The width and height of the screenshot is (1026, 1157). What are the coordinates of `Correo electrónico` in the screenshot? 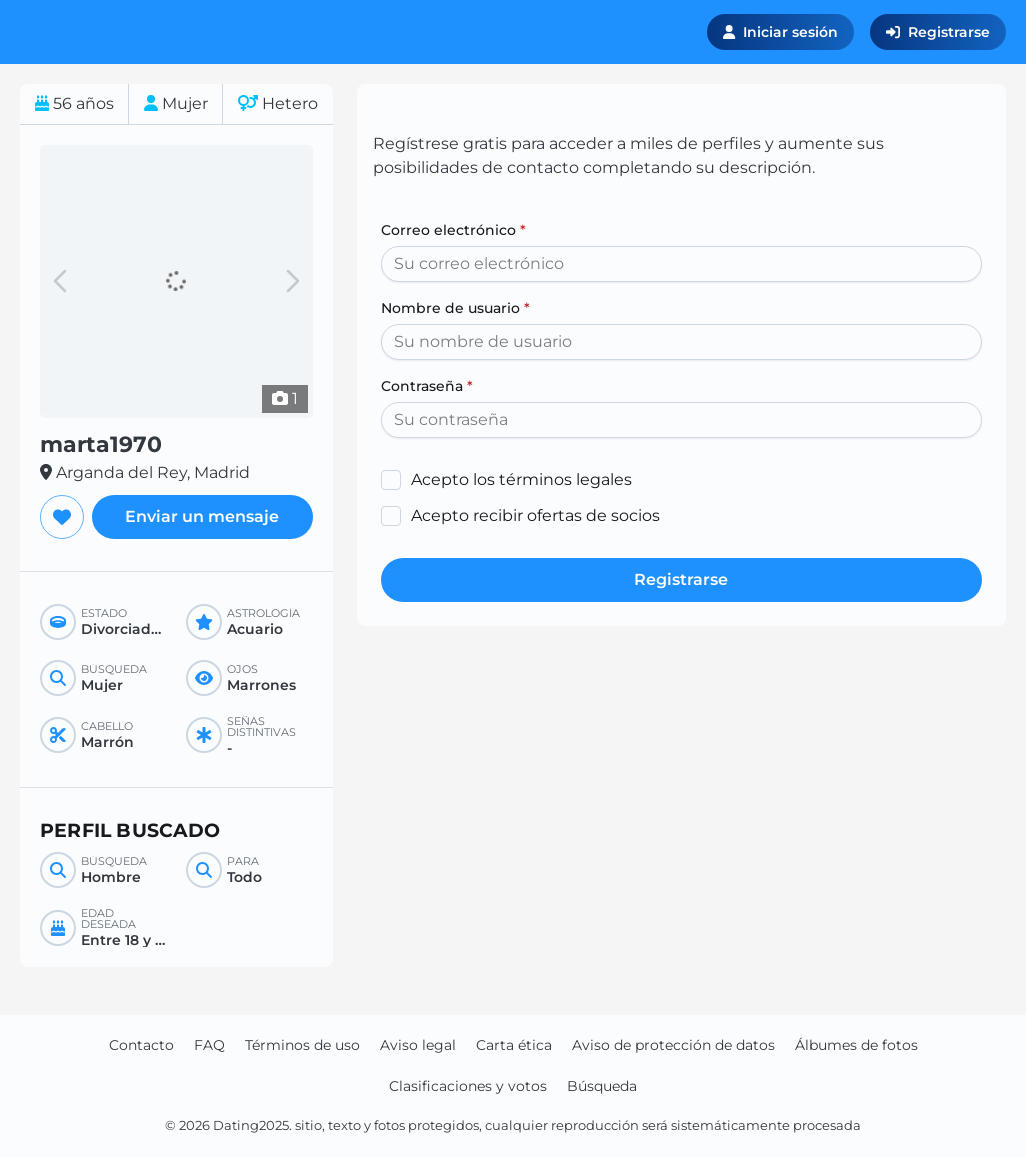 It's located at (453, 230).